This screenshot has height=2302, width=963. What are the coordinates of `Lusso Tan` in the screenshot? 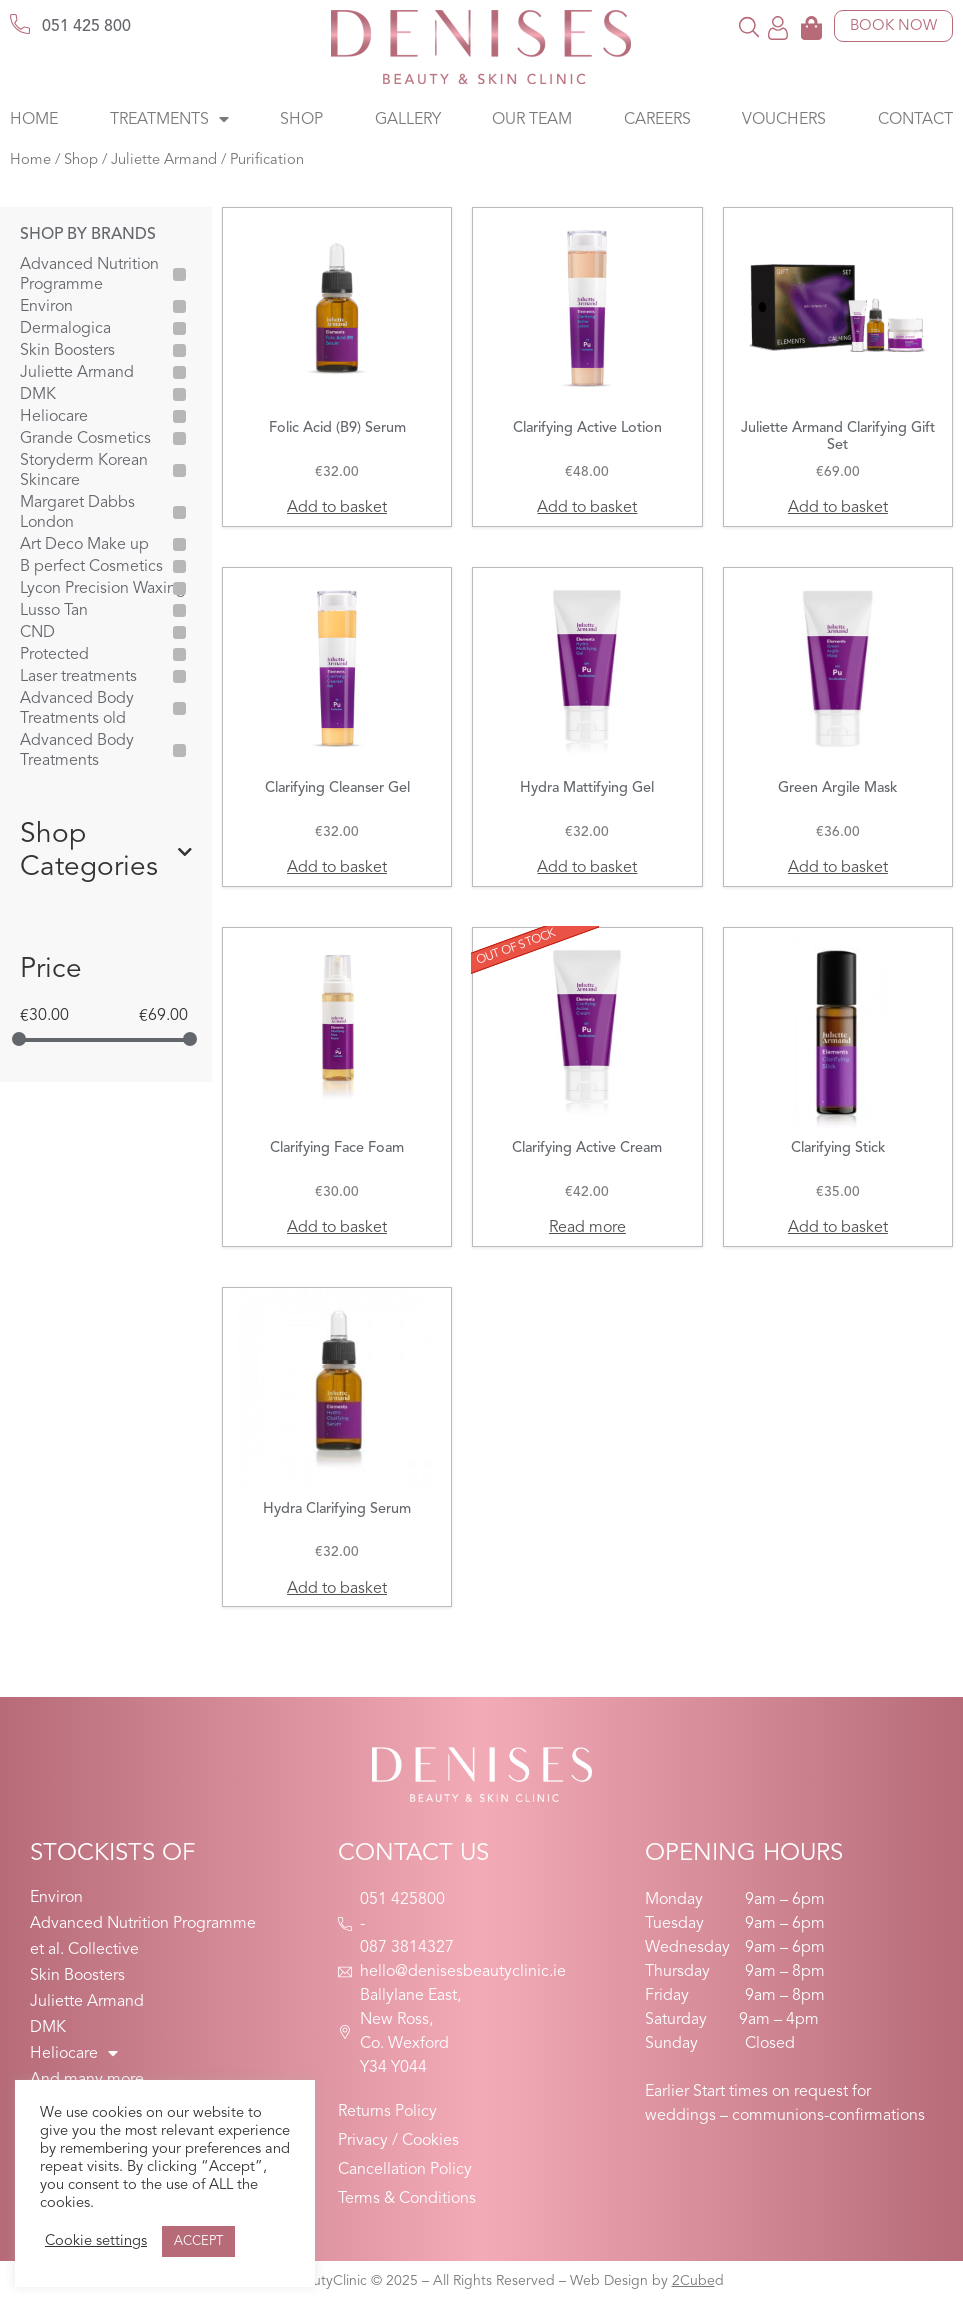 It's located at (54, 611).